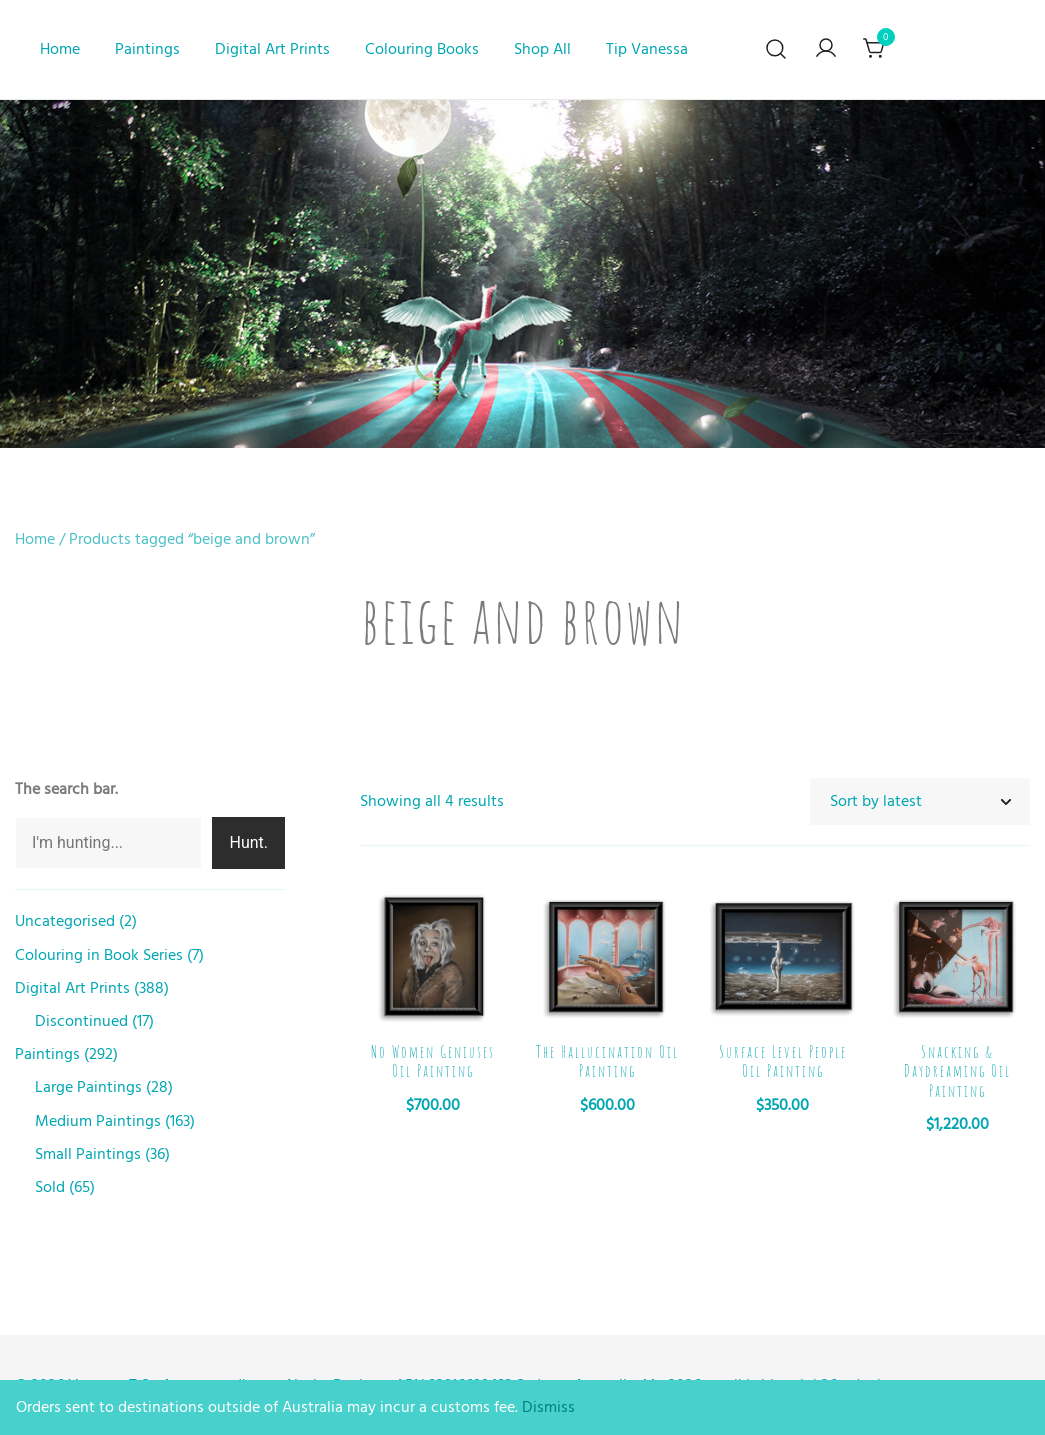 The width and height of the screenshot is (1045, 1435). What do you see at coordinates (422, 49) in the screenshot?
I see `Colouring Books` at bounding box center [422, 49].